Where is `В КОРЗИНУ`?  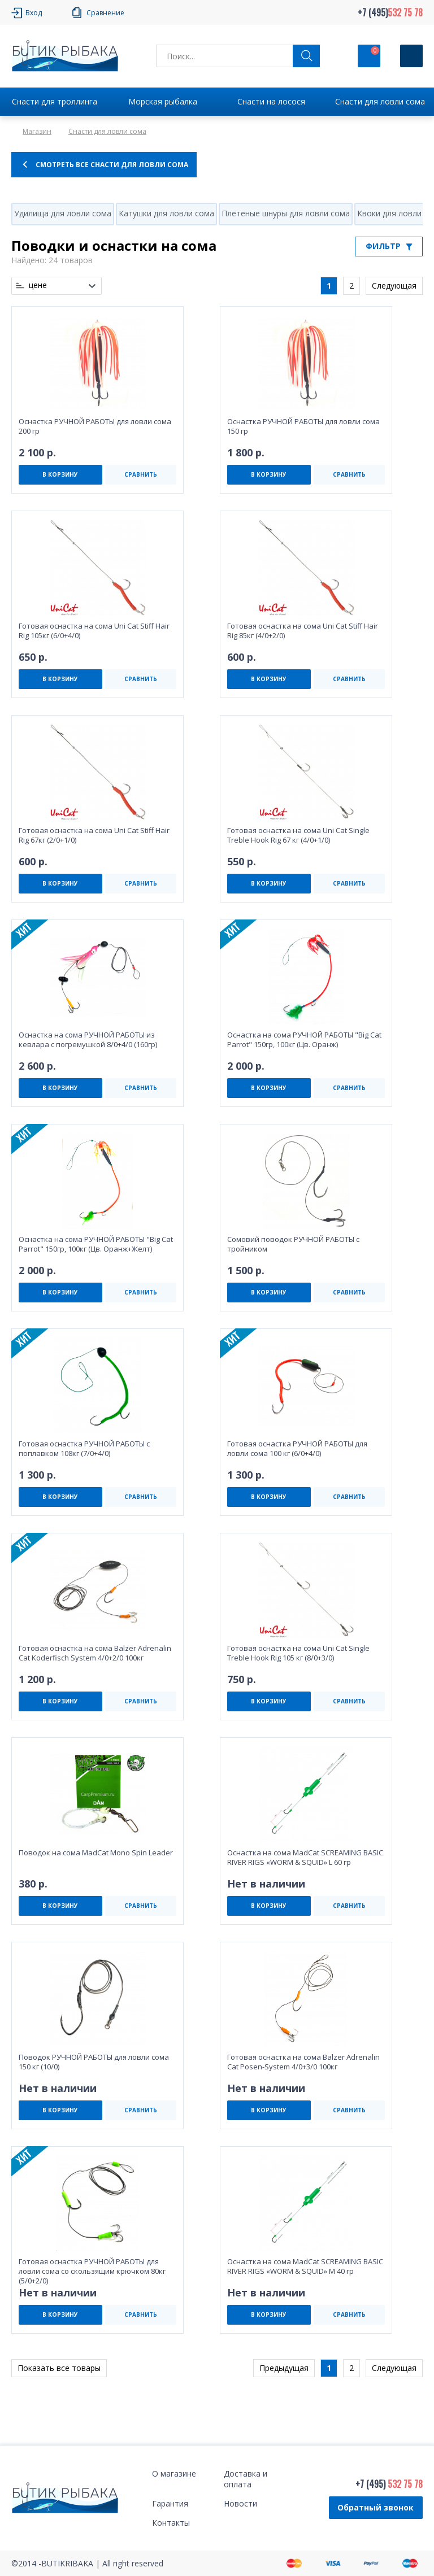
В КОРЗИНУ is located at coordinates (60, 474).